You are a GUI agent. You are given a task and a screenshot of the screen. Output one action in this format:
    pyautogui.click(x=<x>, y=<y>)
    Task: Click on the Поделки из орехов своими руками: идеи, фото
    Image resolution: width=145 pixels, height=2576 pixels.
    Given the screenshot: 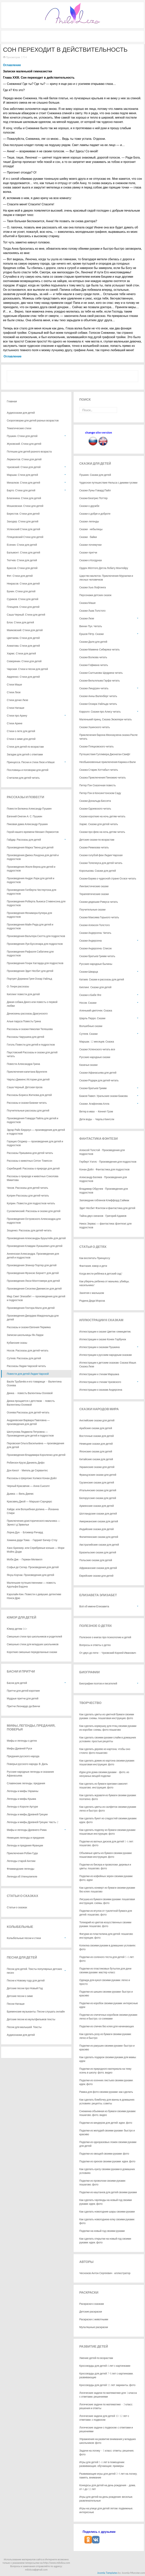 What is the action you would take?
    pyautogui.click(x=107, y=2161)
    